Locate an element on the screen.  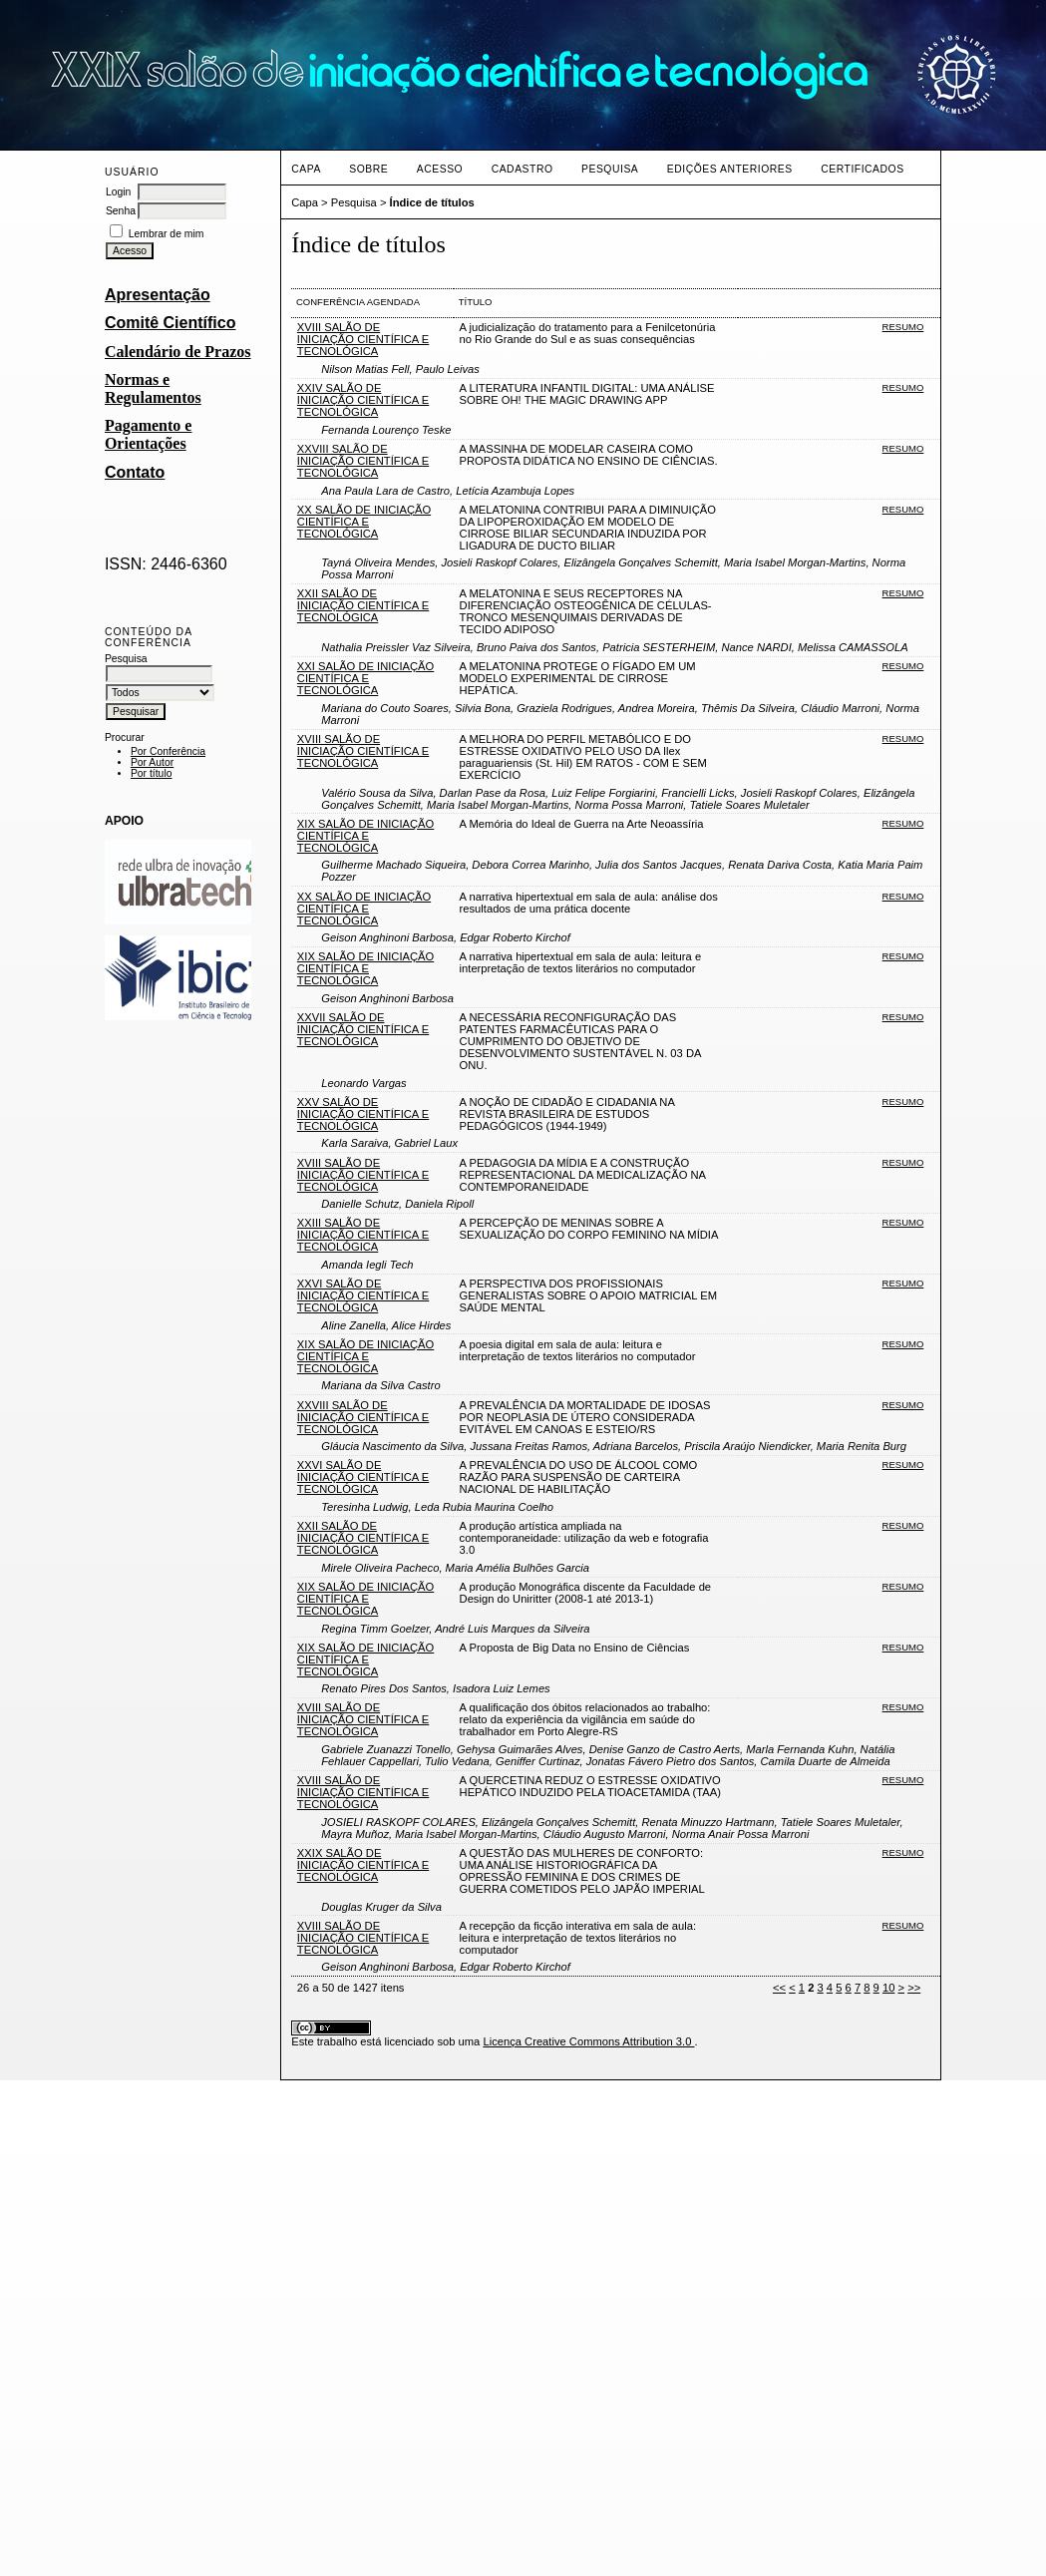
XXIII SALÃO DE INICIAÇÃO CIENTÍFICA E TECNOLÓGICA is located at coordinates (363, 1235).